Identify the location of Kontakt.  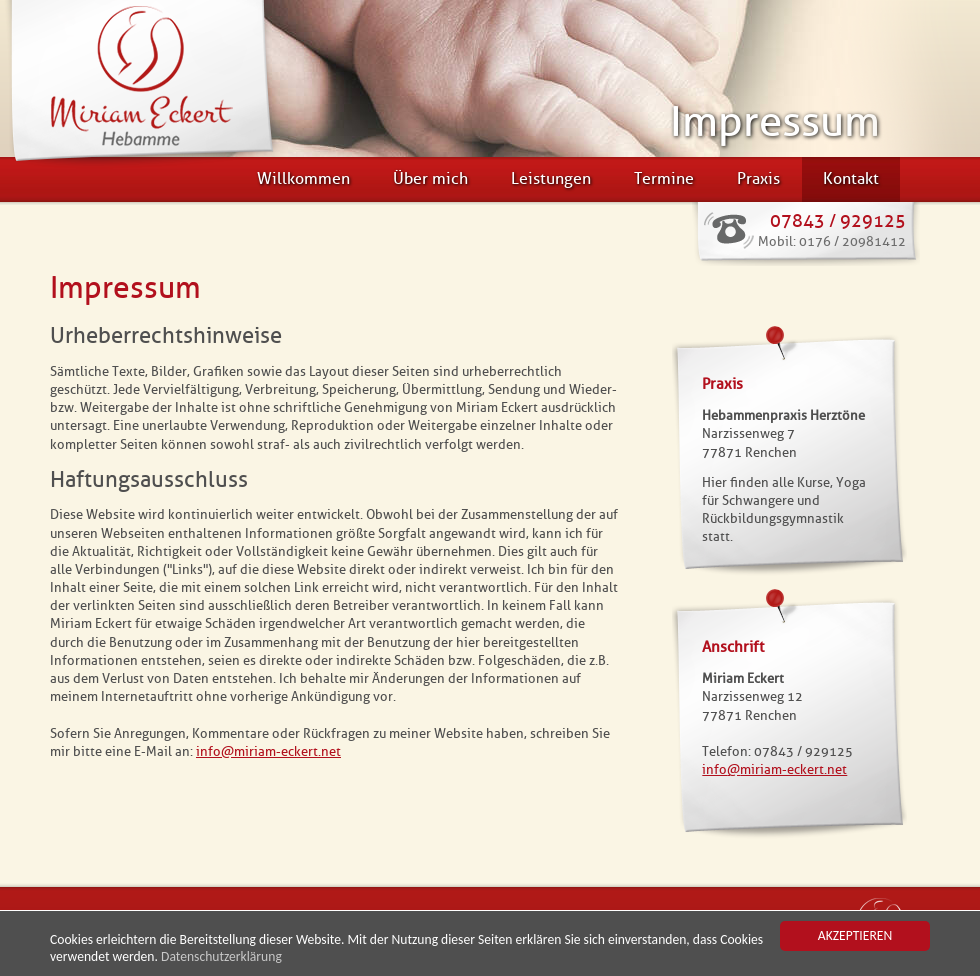
(851, 178).